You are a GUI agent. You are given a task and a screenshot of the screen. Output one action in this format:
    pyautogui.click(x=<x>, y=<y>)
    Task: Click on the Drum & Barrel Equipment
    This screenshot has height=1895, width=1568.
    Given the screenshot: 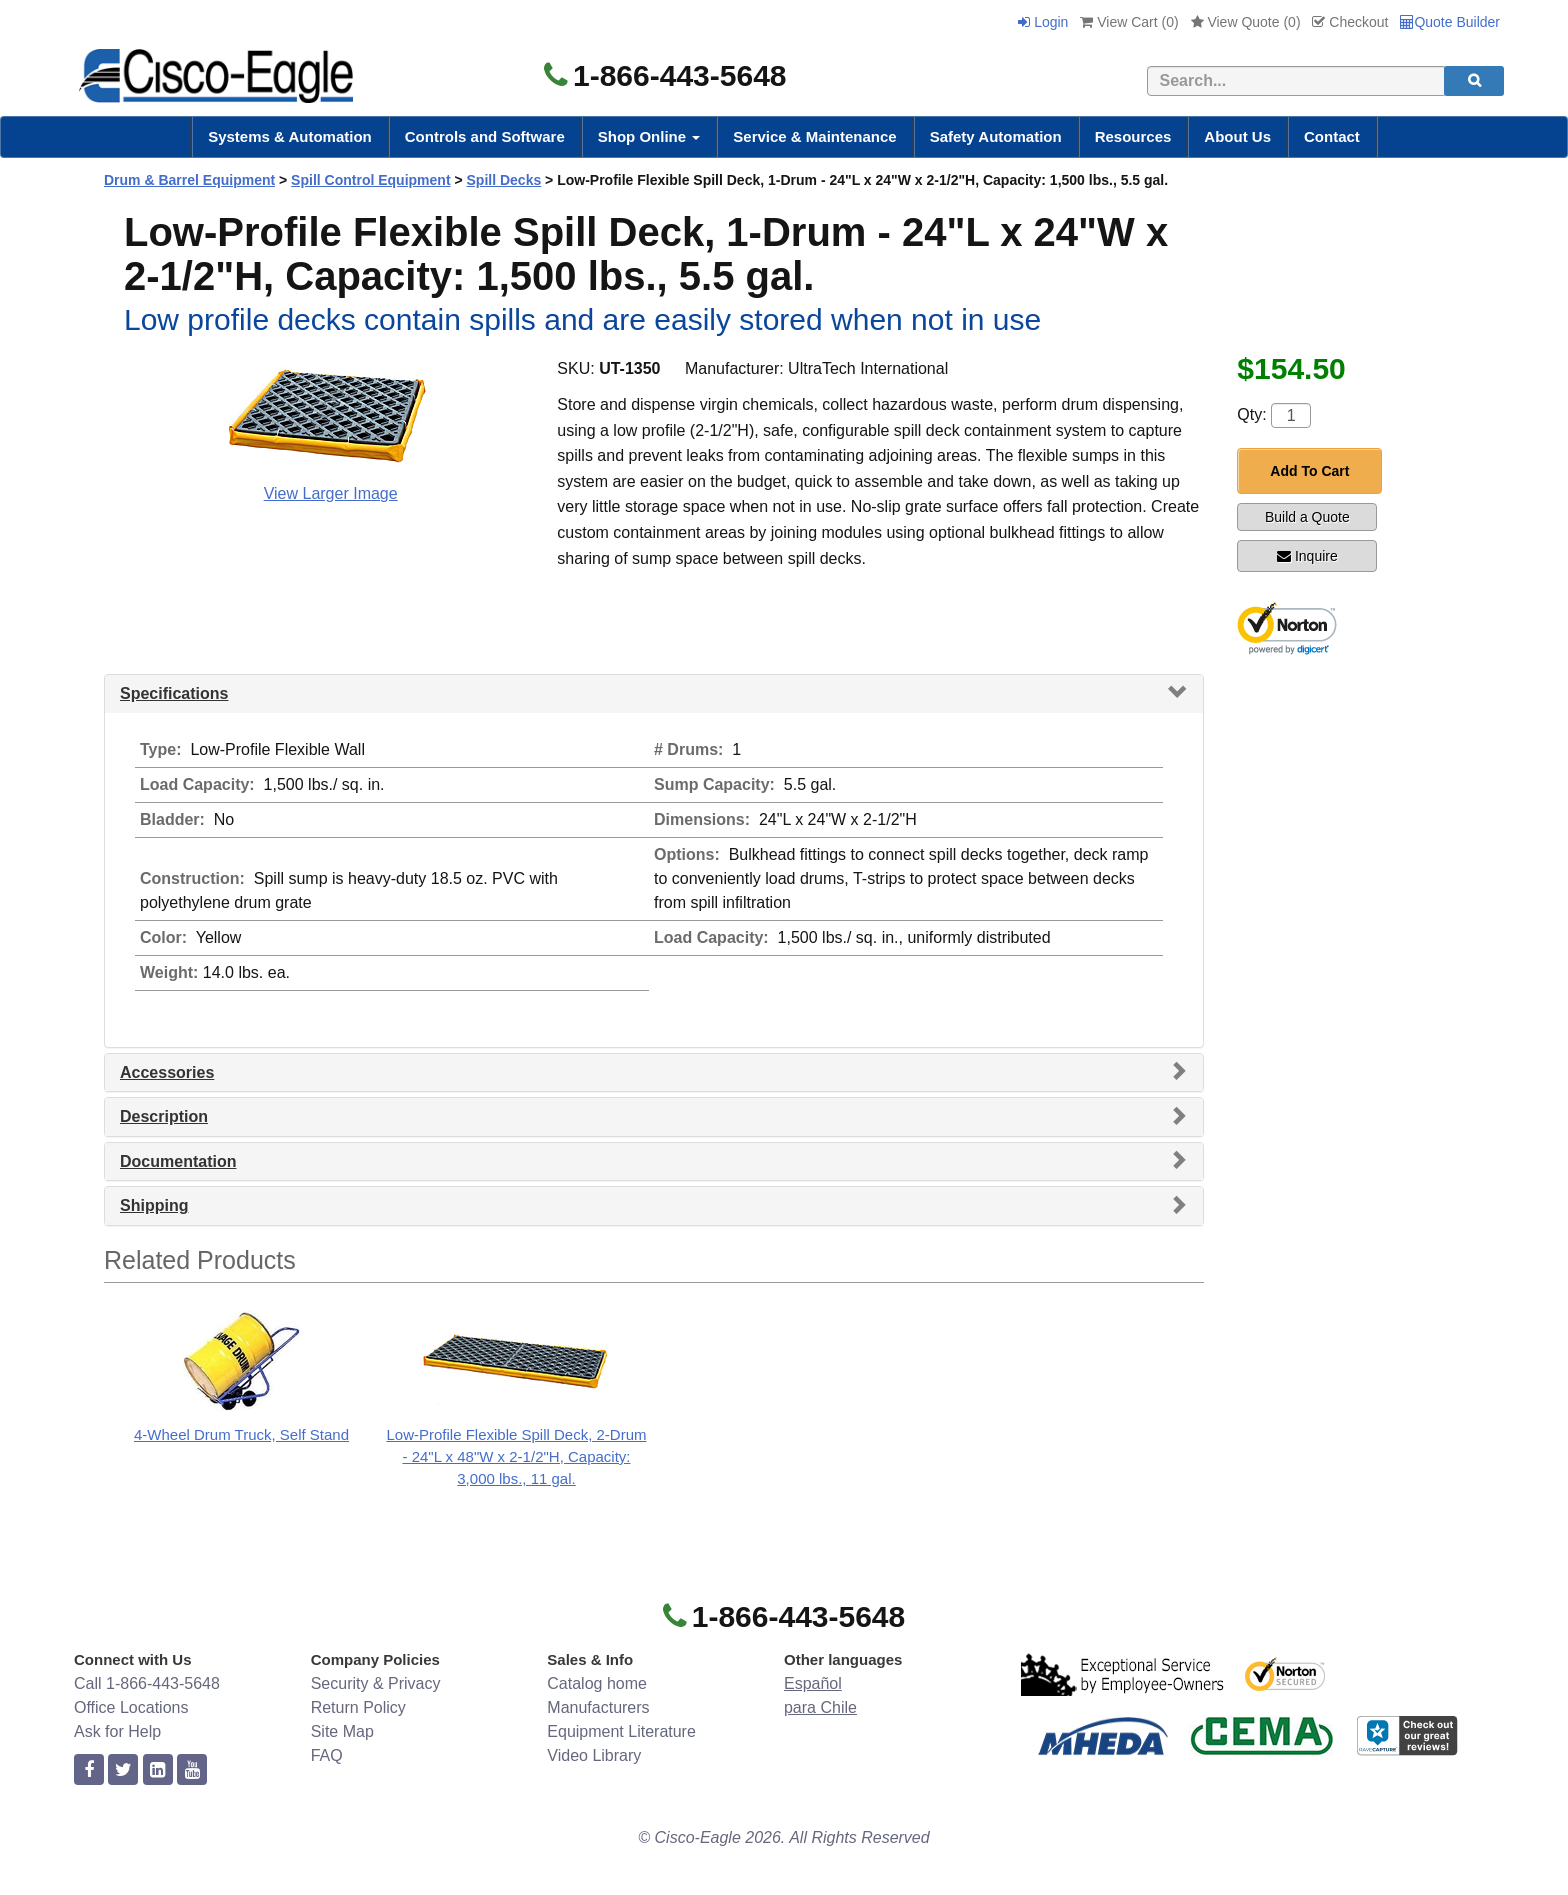 What is the action you would take?
    pyautogui.click(x=189, y=180)
    